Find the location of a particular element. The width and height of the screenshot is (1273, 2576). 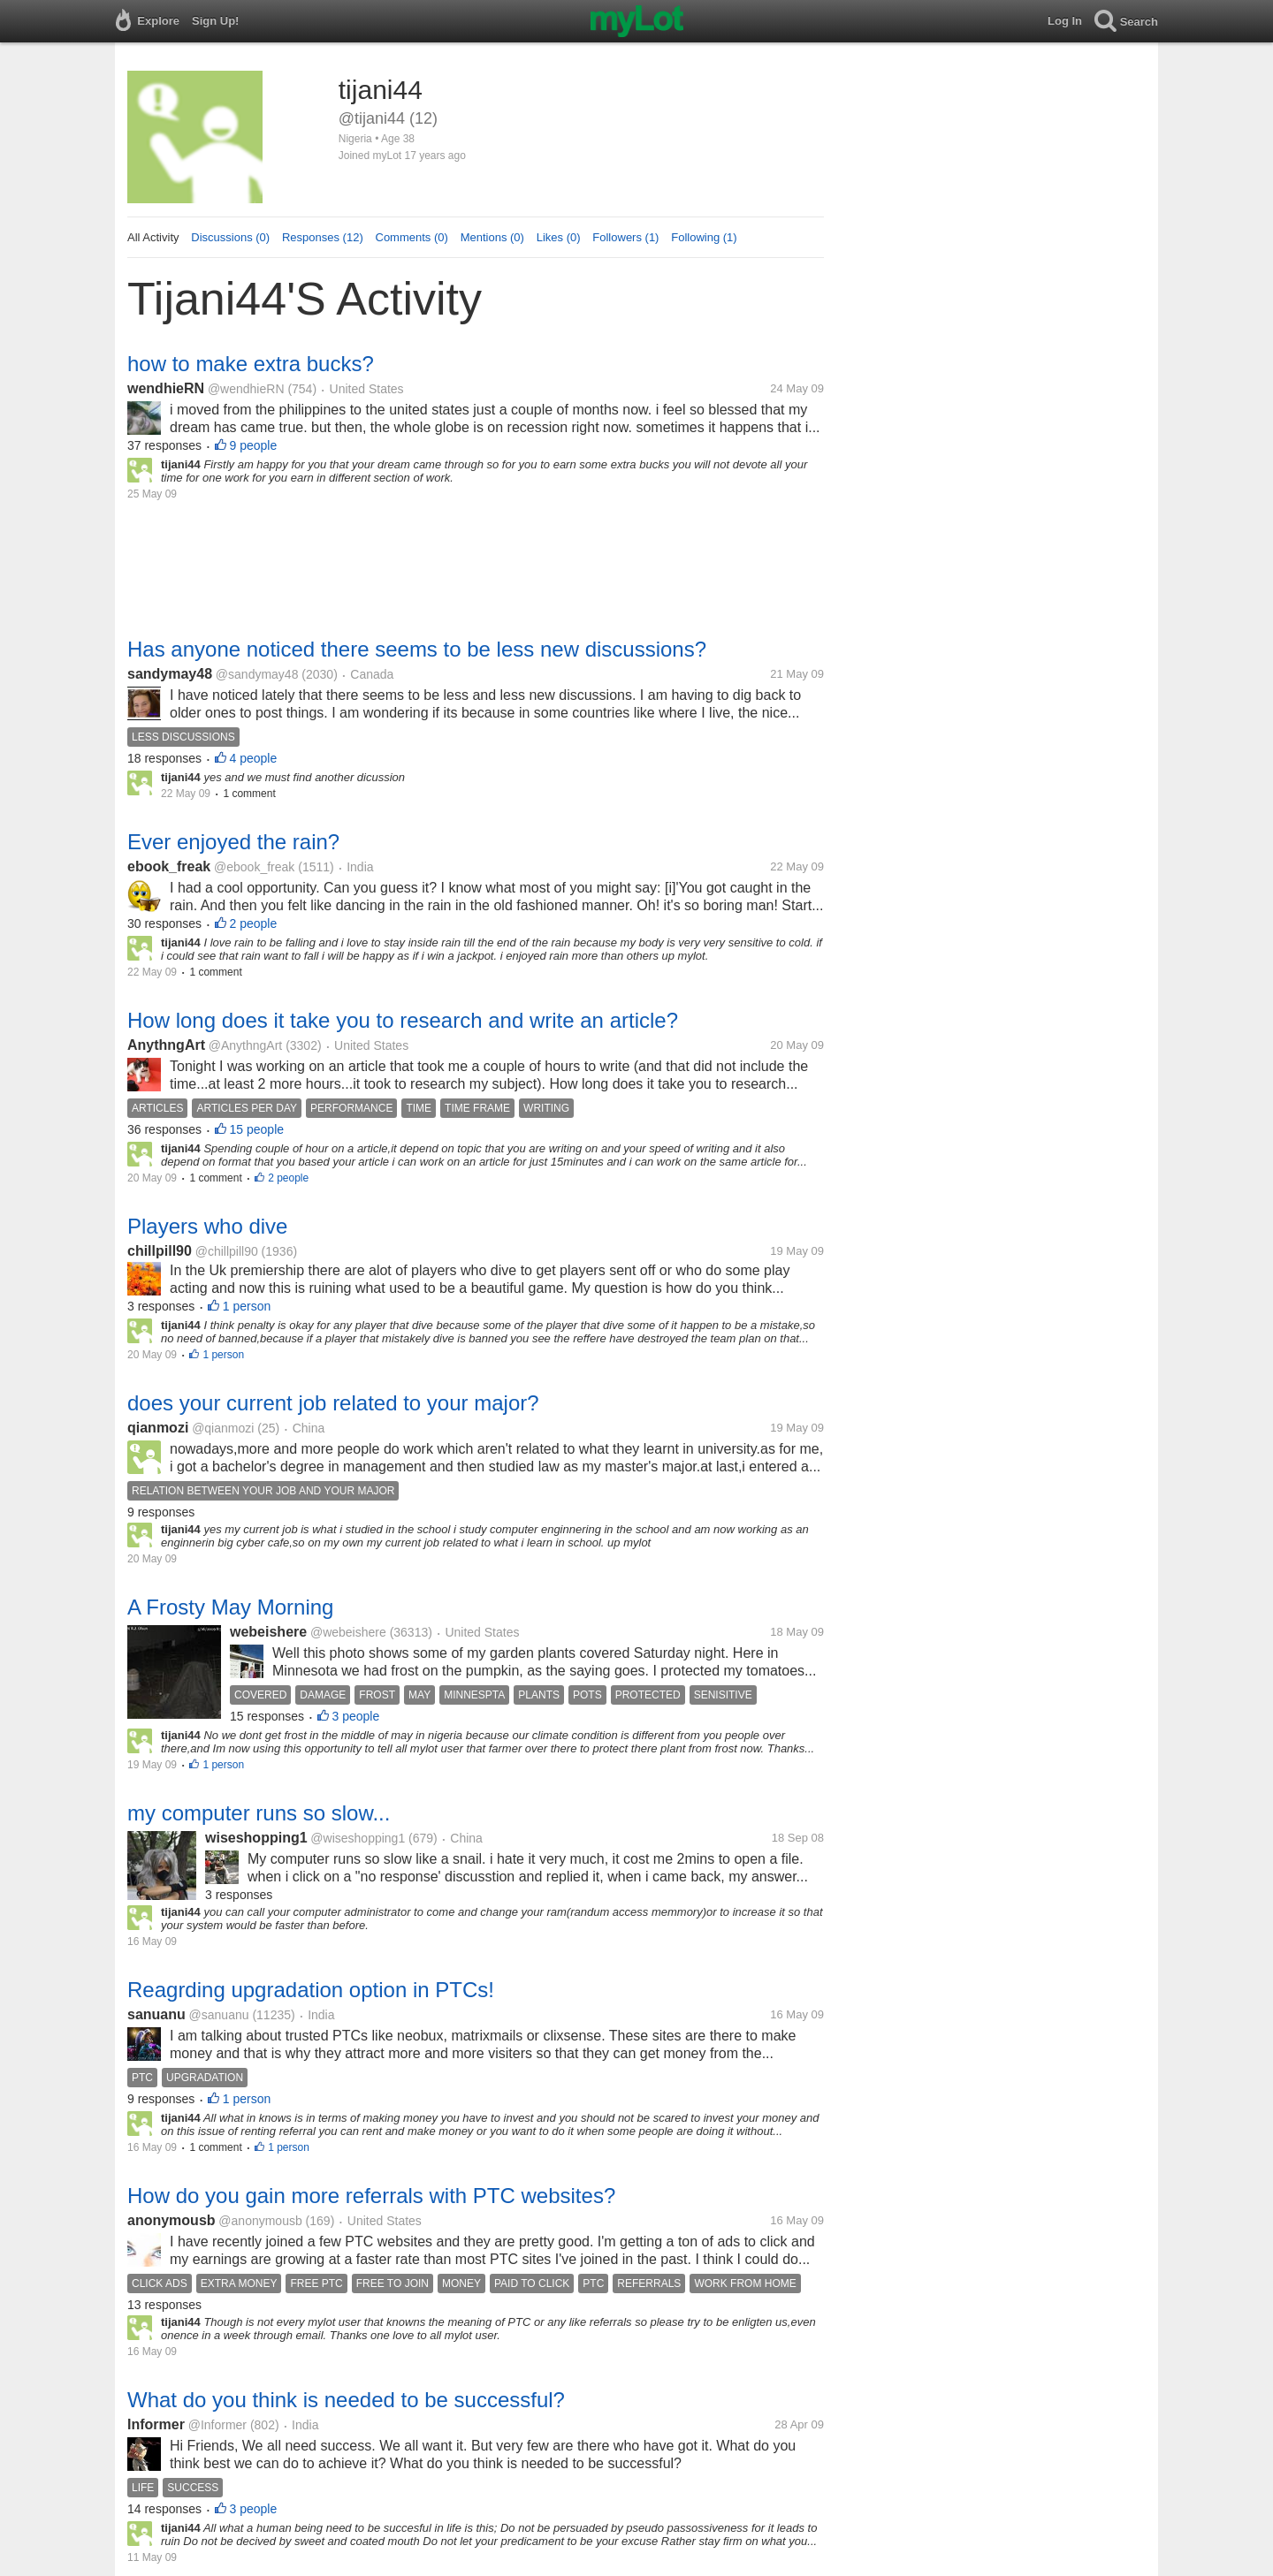

Following (1) is located at coordinates (703, 237).